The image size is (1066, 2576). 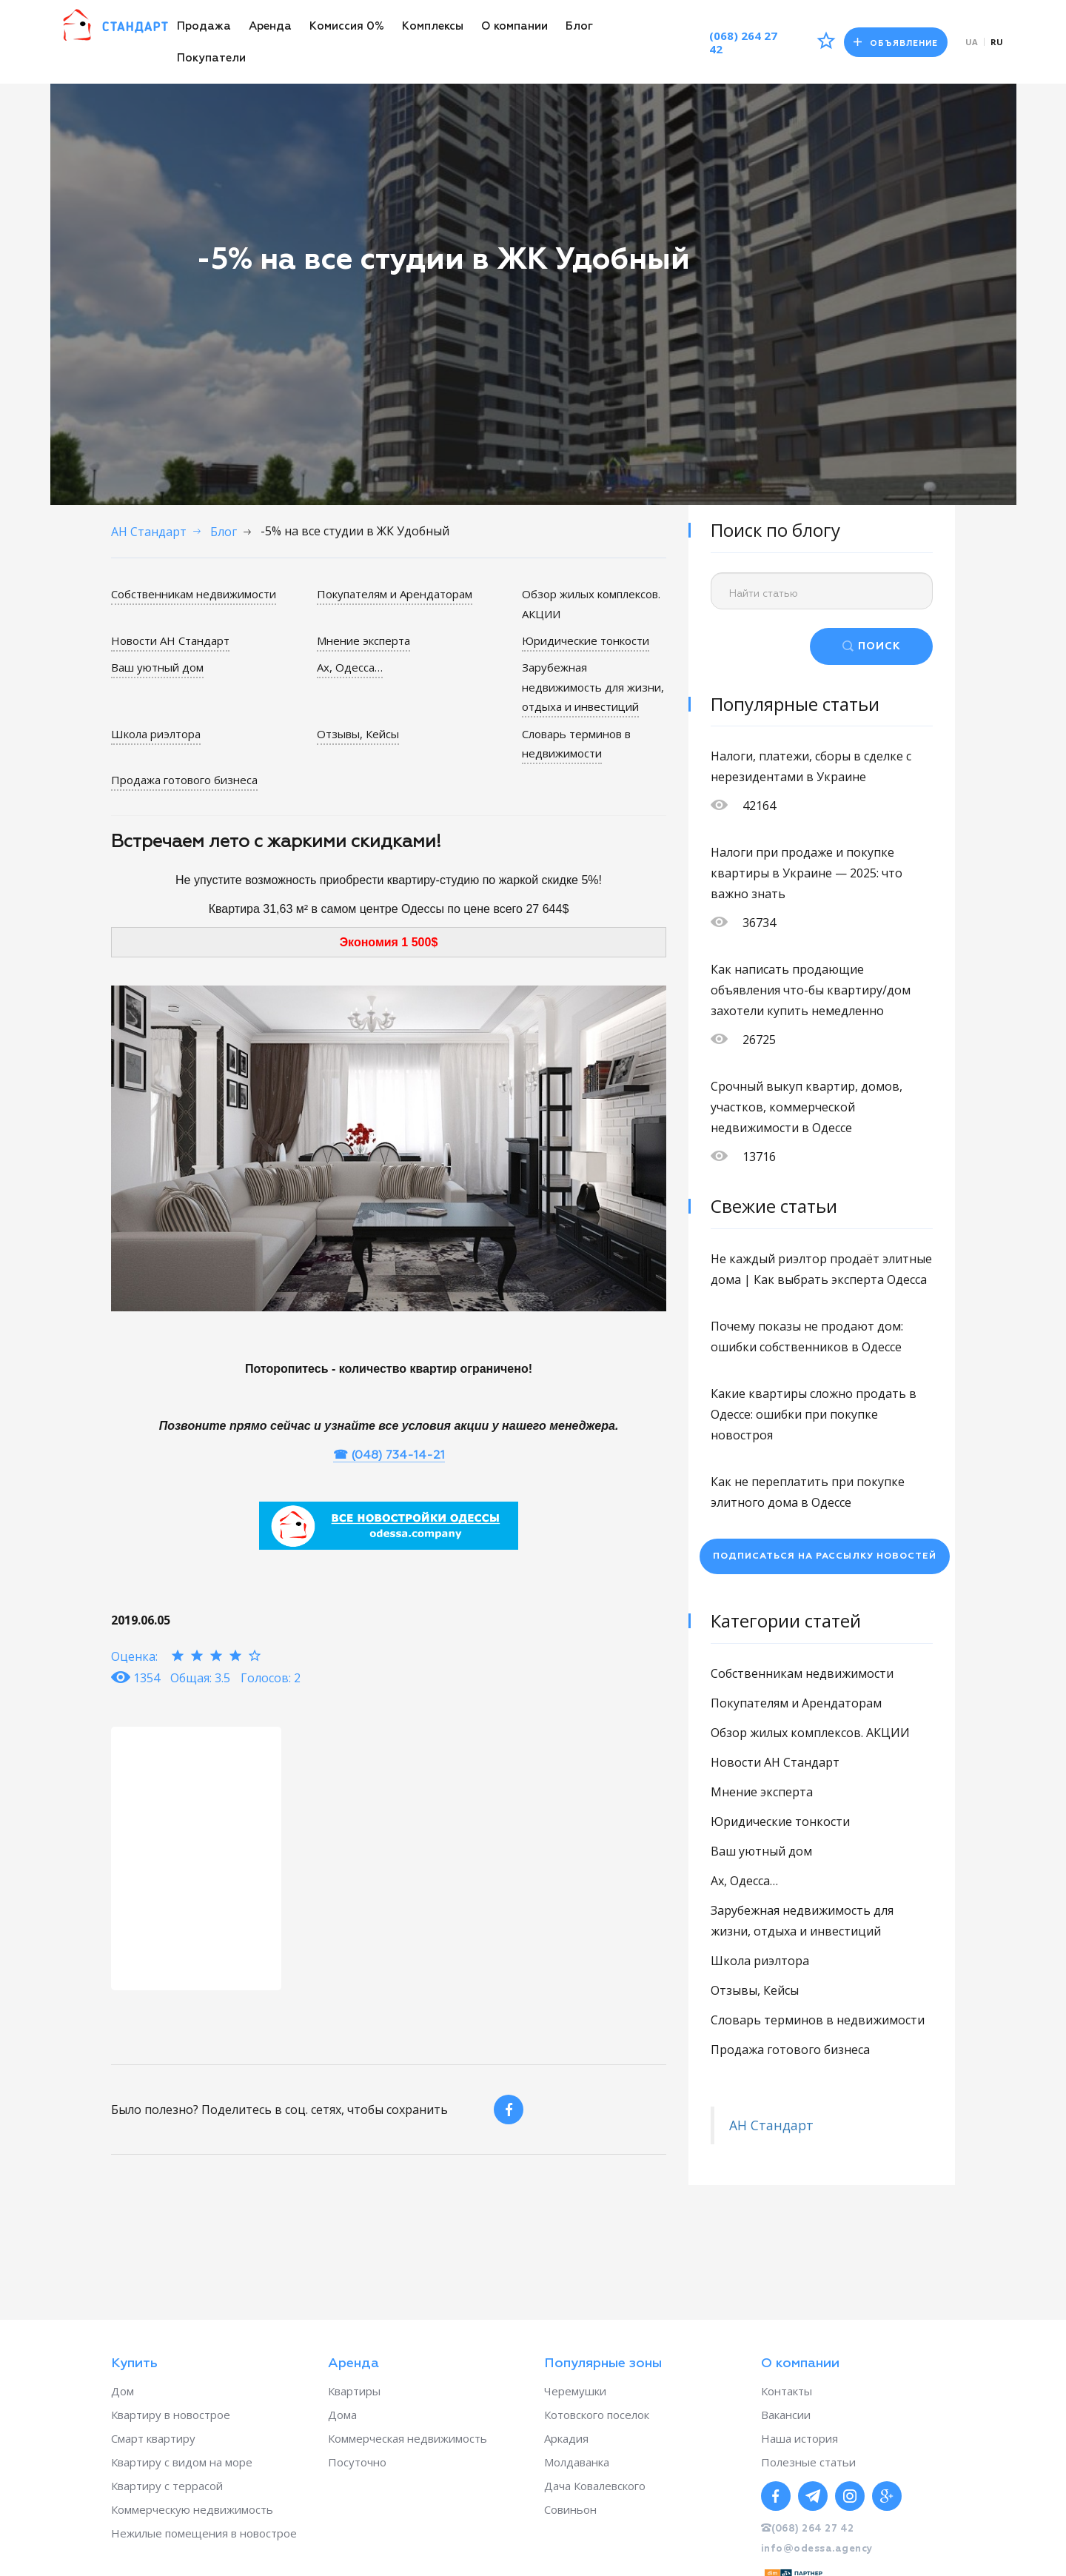 I want to click on Квартиру в новострое, so click(x=170, y=2414).